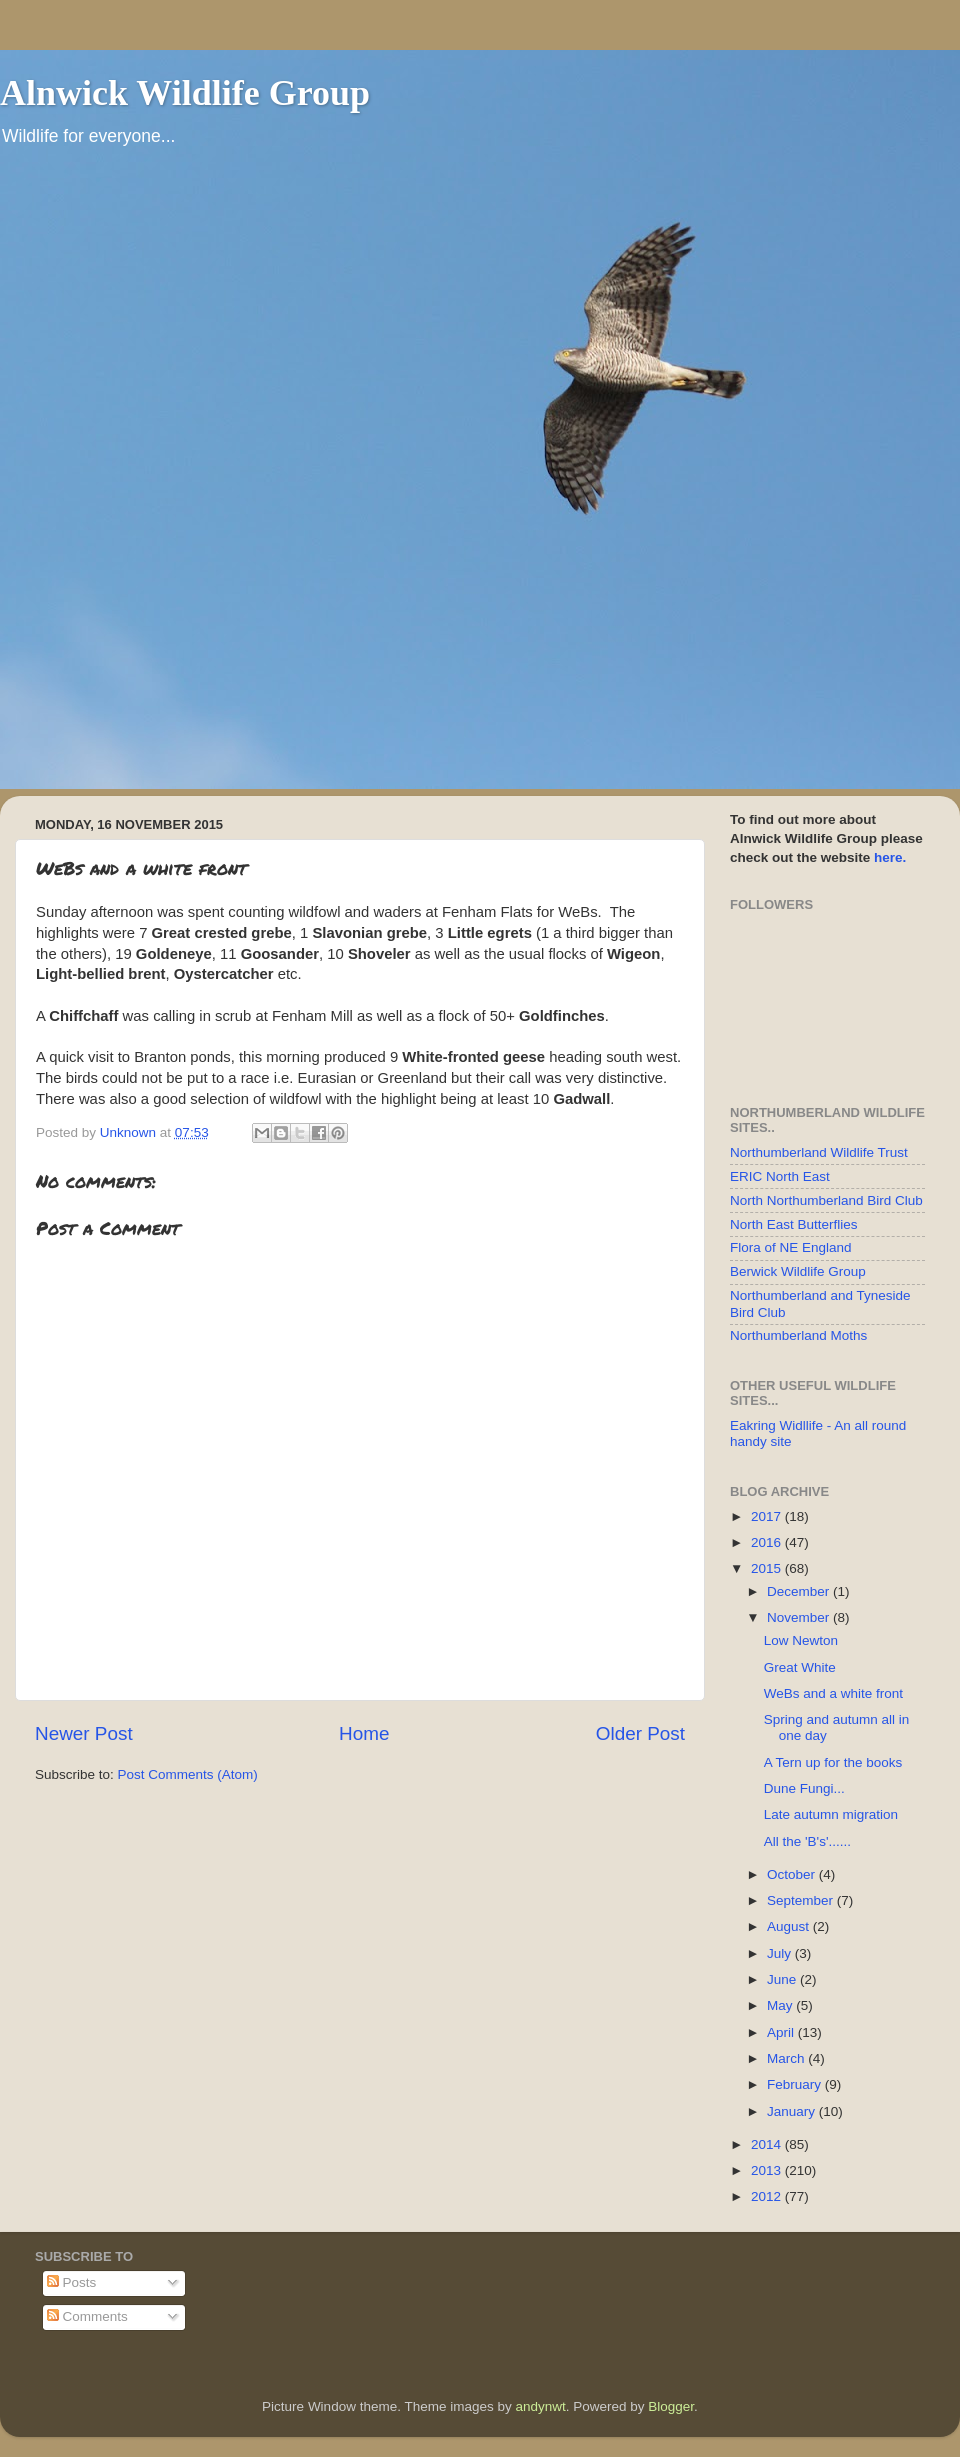 This screenshot has width=960, height=2457. Describe the element at coordinates (780, 1176) in the screenshot. I see `ERIC North East` at that location.